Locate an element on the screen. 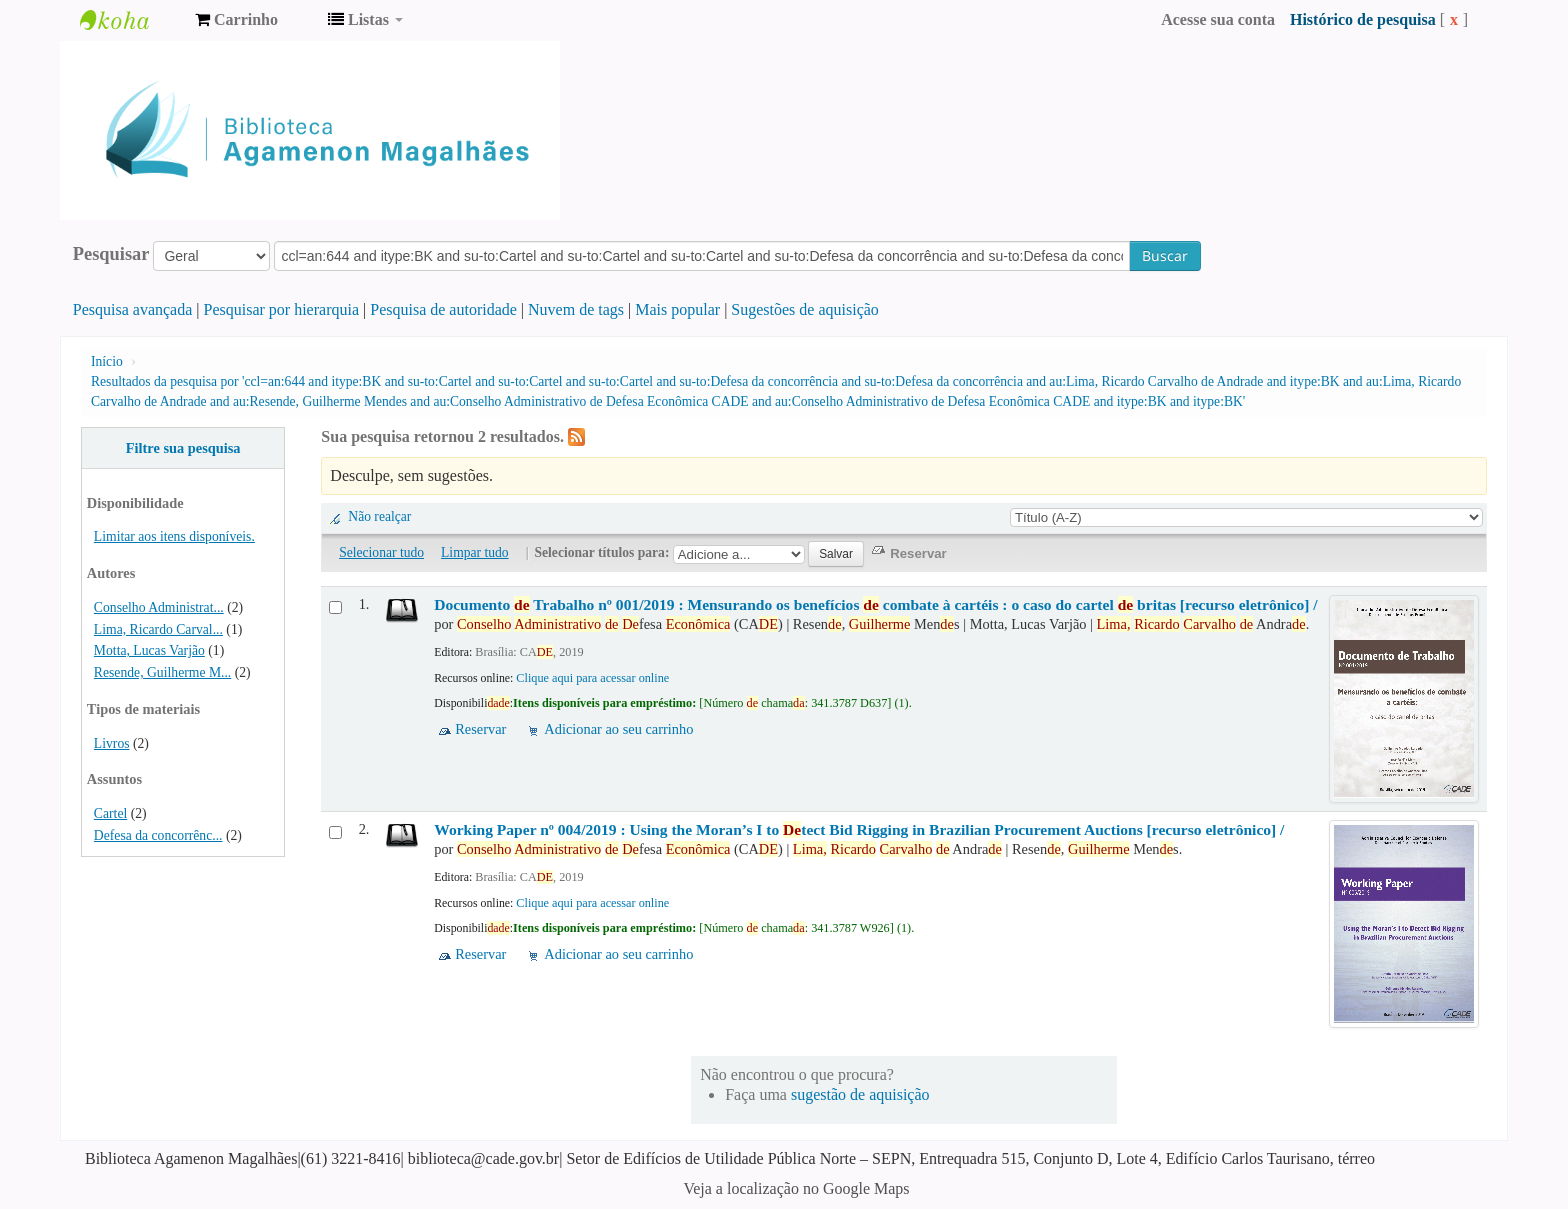  Limitar aos itens disponíveis. is located at coordinates (174, 536).